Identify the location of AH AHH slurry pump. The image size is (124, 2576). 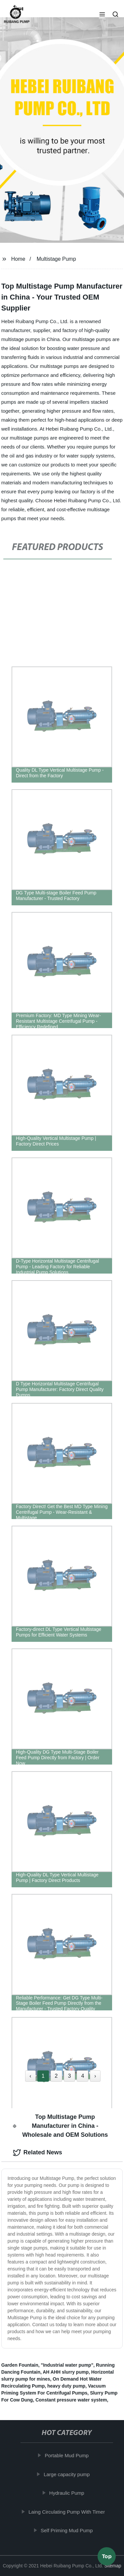
(66, 2372).